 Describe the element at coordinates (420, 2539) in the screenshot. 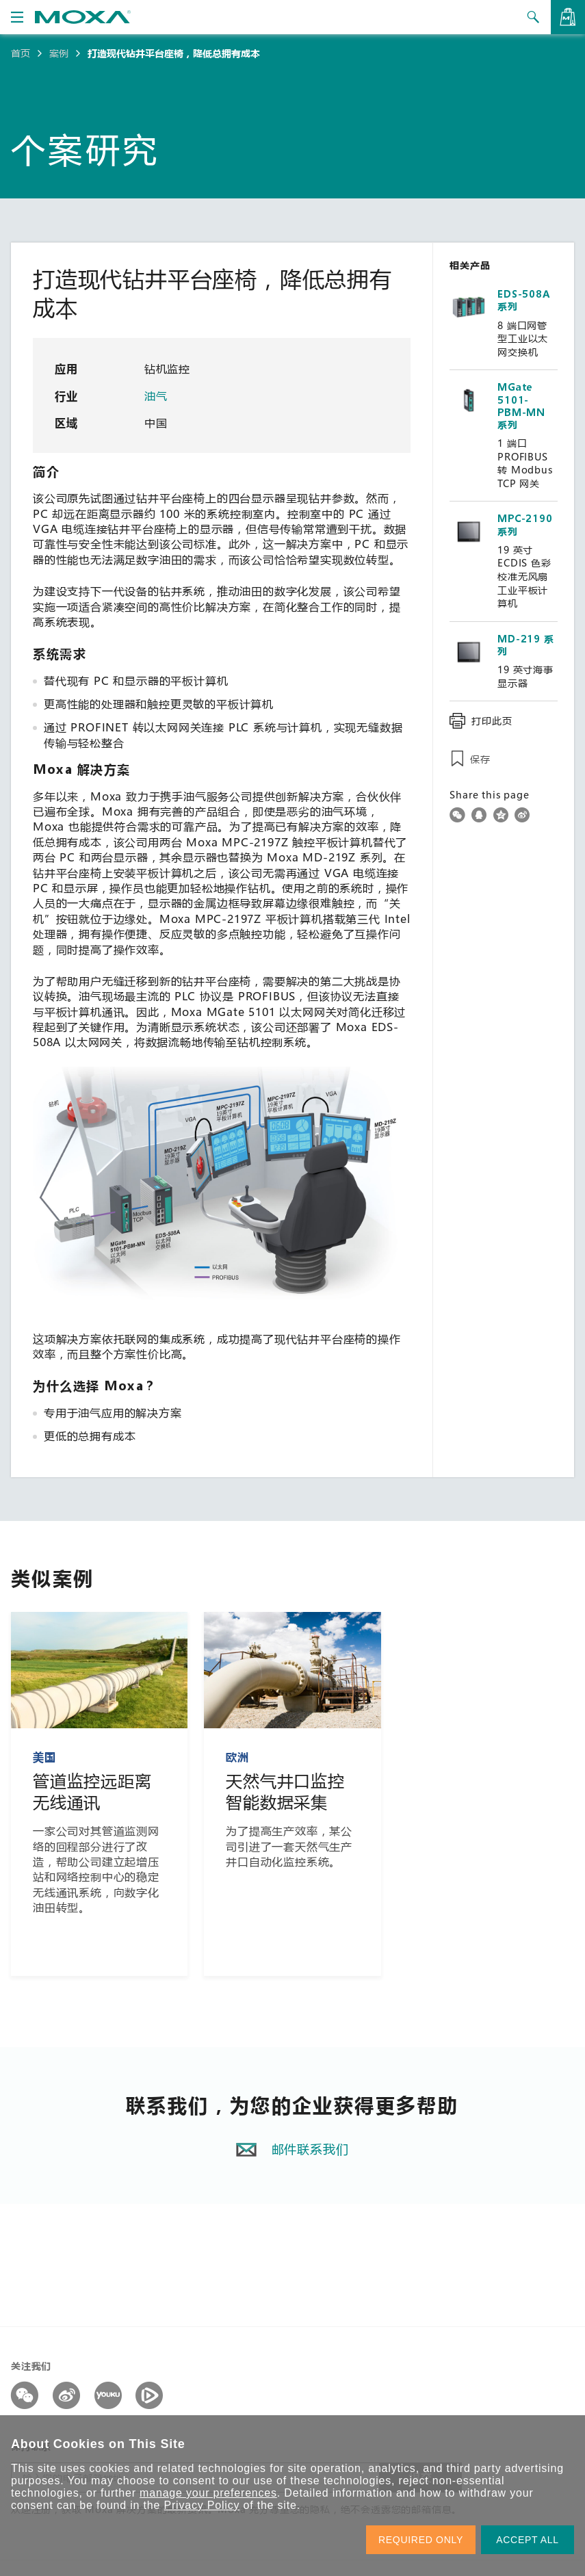

I see `REQUIRED ONLY [button]` at that location.